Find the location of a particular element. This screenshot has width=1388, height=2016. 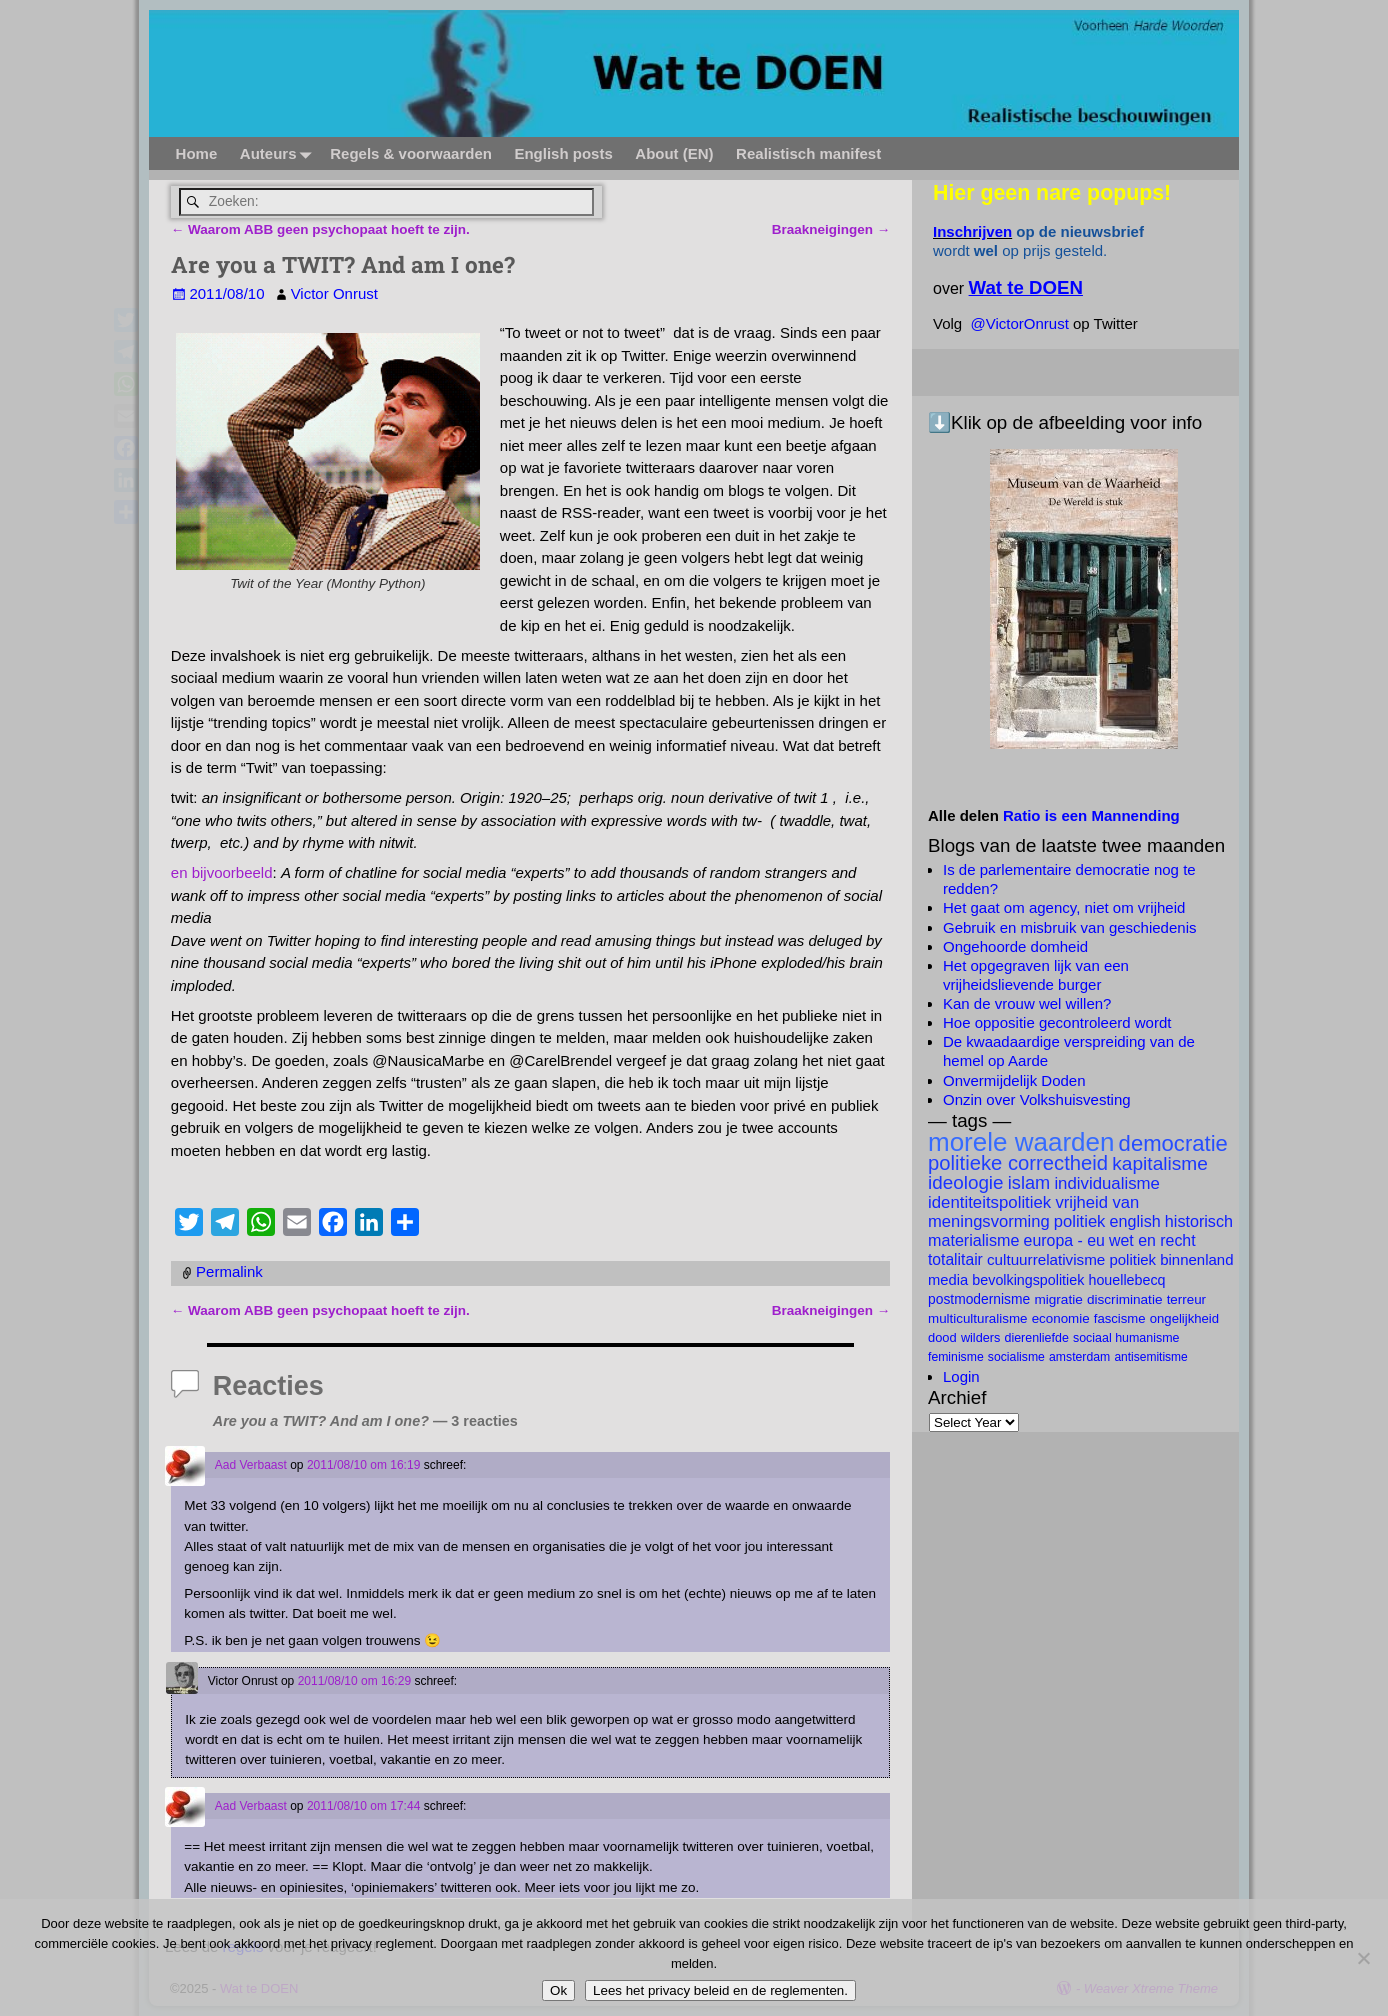

About (EN) is located at coordinates (674, 153).